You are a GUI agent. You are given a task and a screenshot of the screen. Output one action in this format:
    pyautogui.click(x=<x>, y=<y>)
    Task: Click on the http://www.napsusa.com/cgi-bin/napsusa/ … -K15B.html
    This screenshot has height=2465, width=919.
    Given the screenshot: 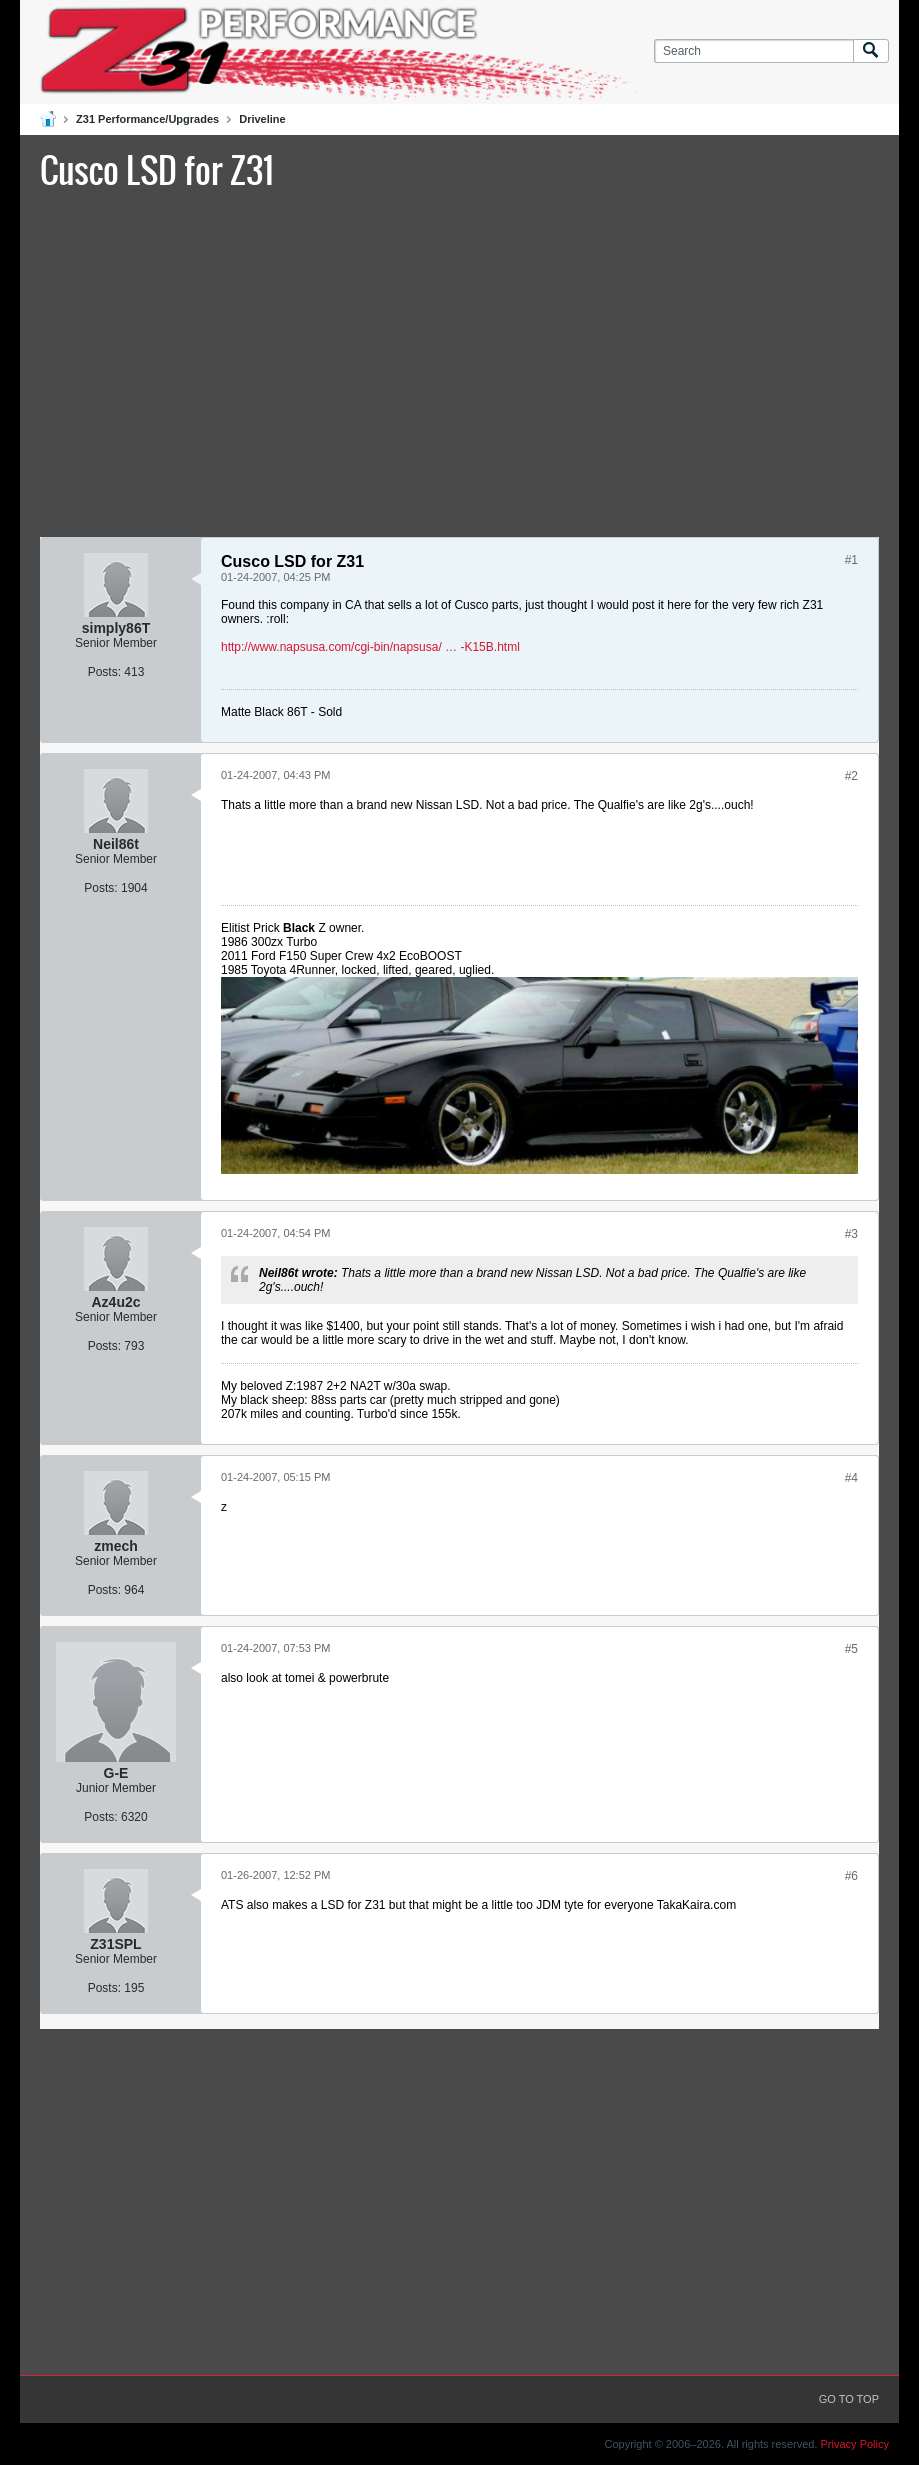 What is the action you would take?
    pyautogui.click(x=370, y=647)
    